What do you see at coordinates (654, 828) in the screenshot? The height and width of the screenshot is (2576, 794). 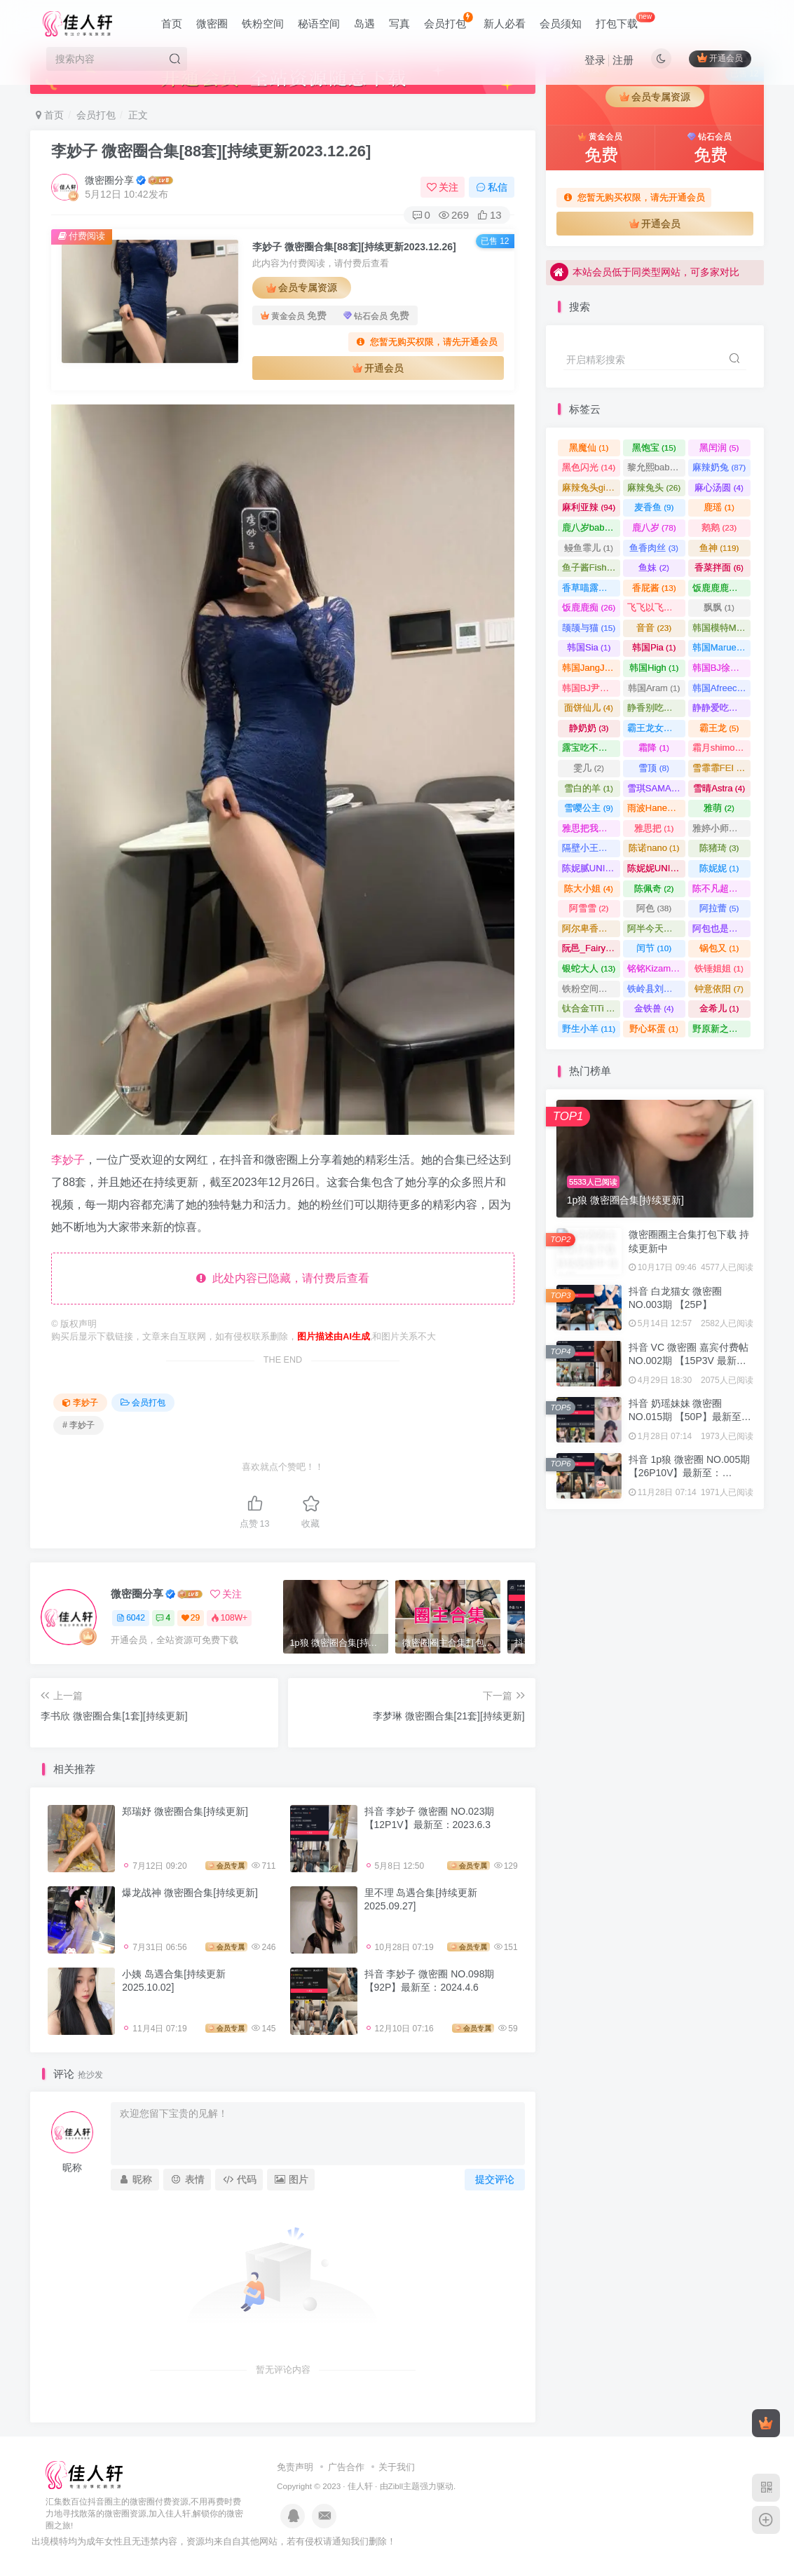 I see `雅思把` at bounding box center [654, 828].